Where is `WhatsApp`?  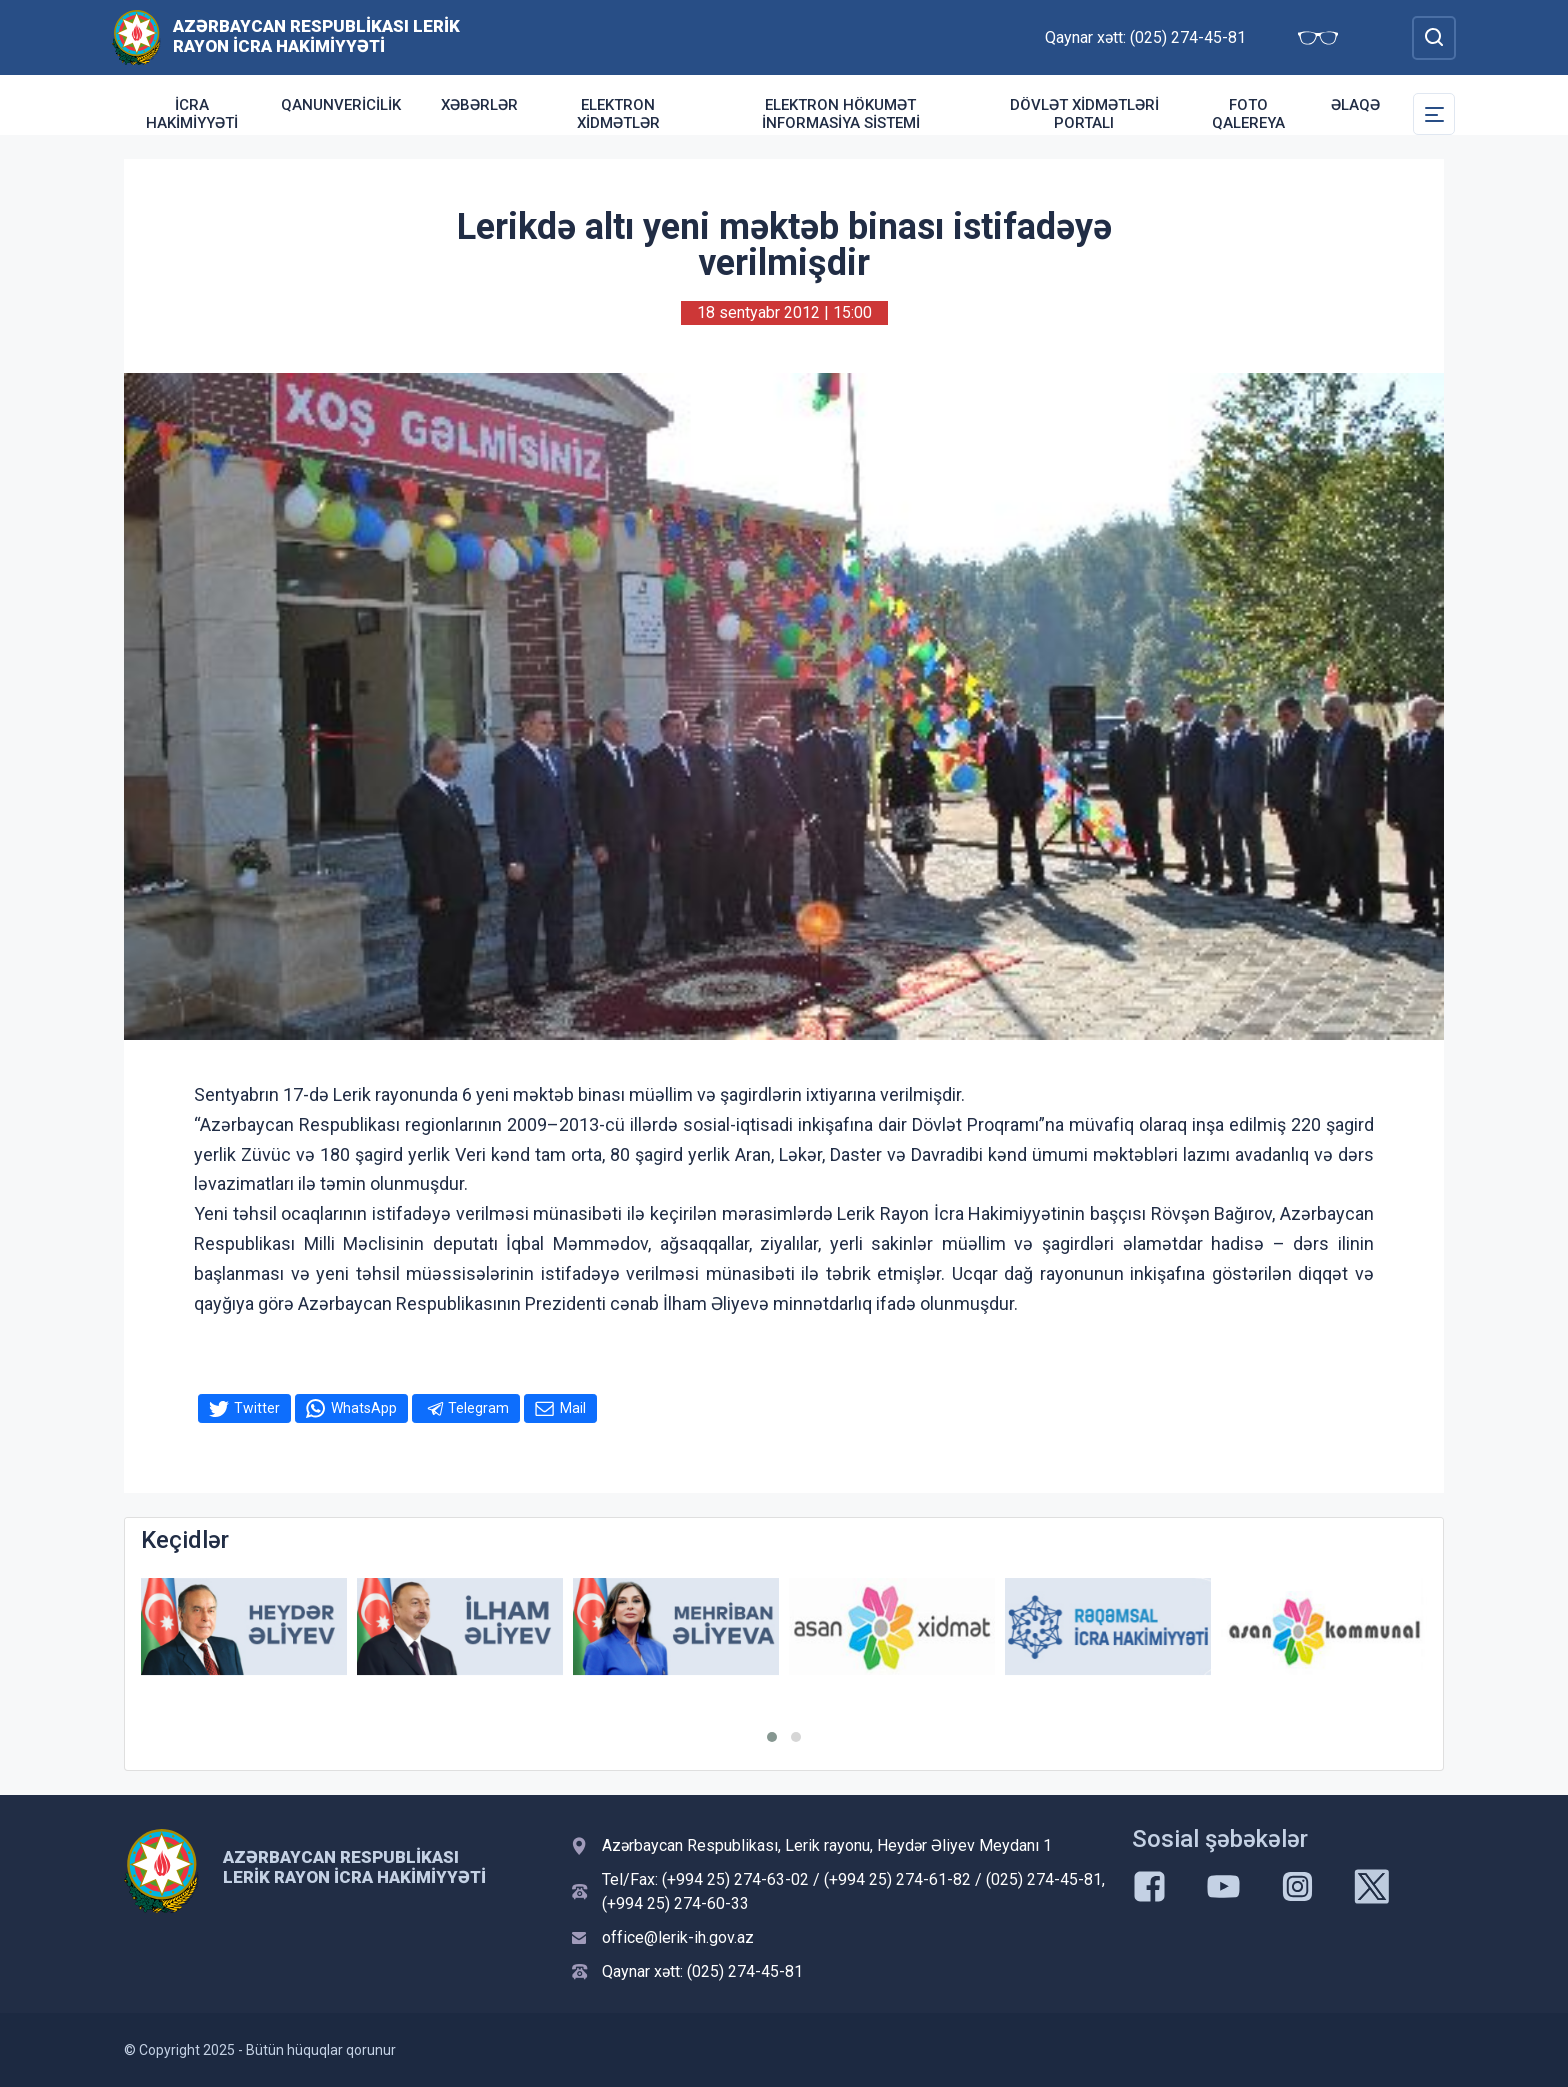 WhatsApp is located at coordinates (364, 1408).